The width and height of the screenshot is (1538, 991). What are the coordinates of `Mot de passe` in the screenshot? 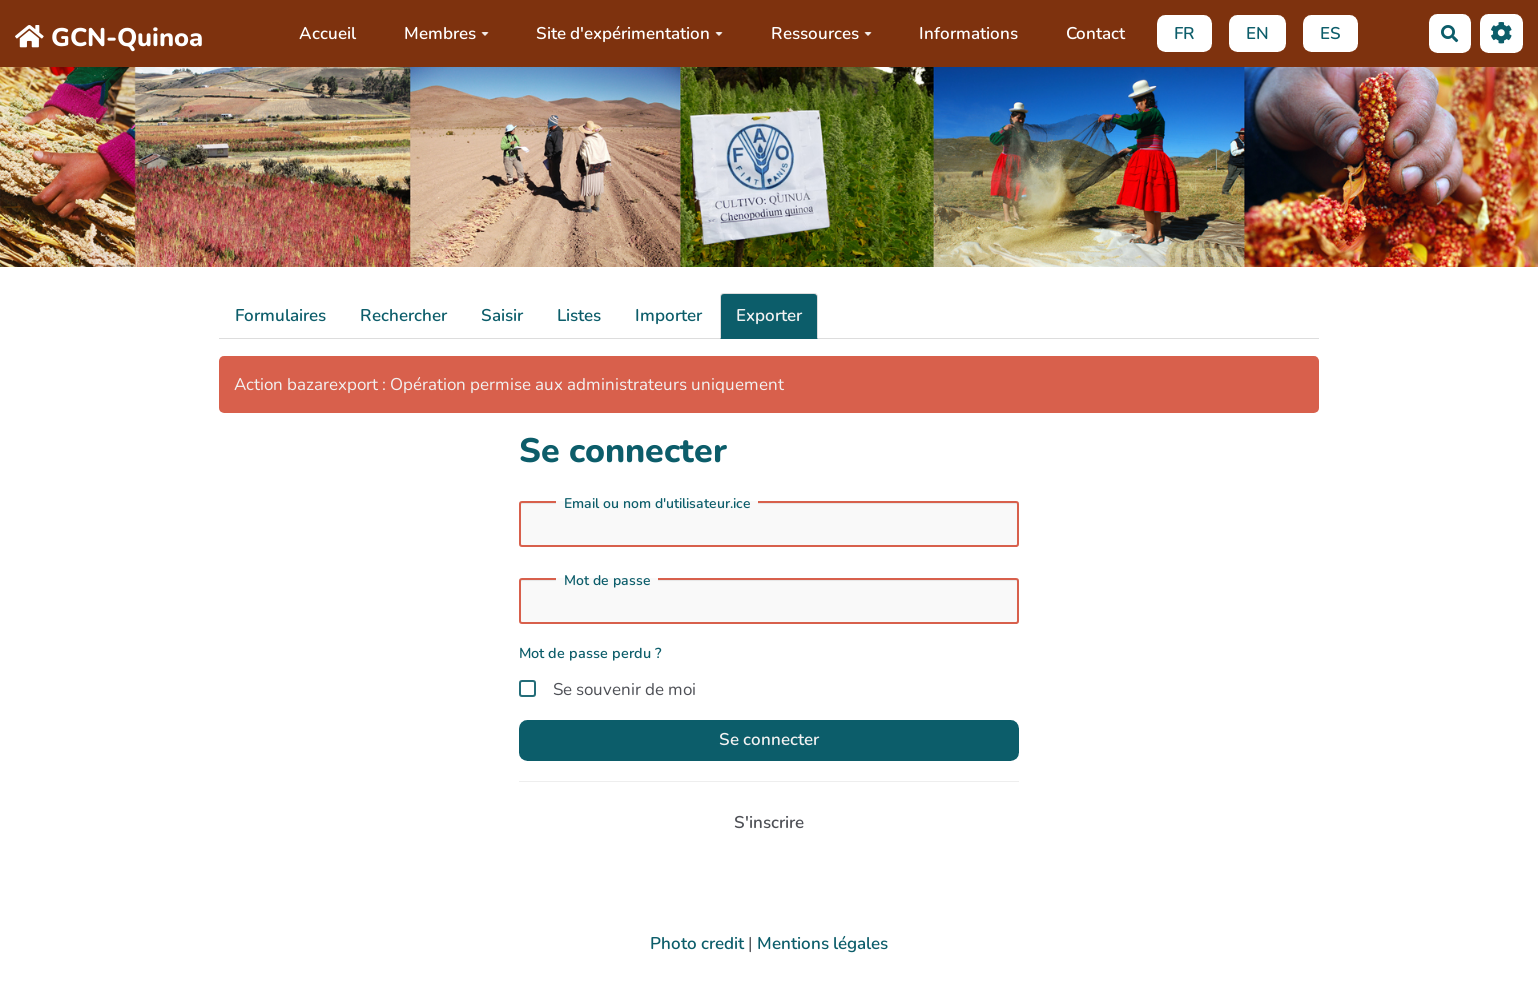 It's located at (607, 581).